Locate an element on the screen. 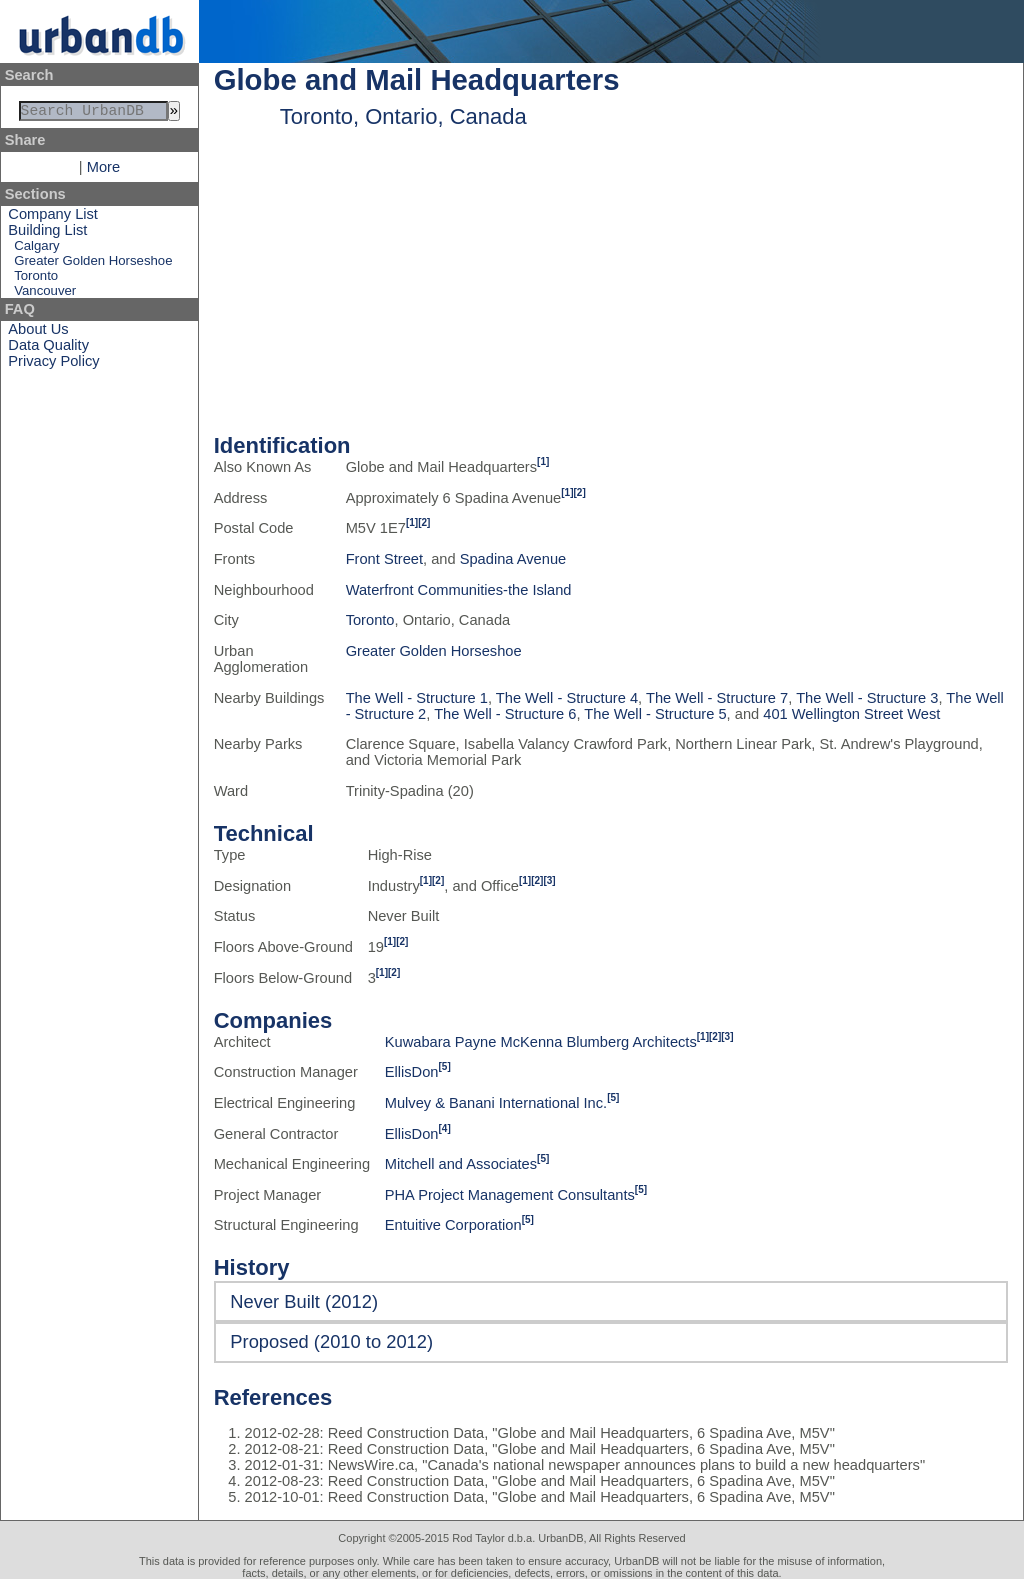 The width and height of the screenshot is (1024, 1579). The Well - Structure 3 is located at coordinates (867, 698).